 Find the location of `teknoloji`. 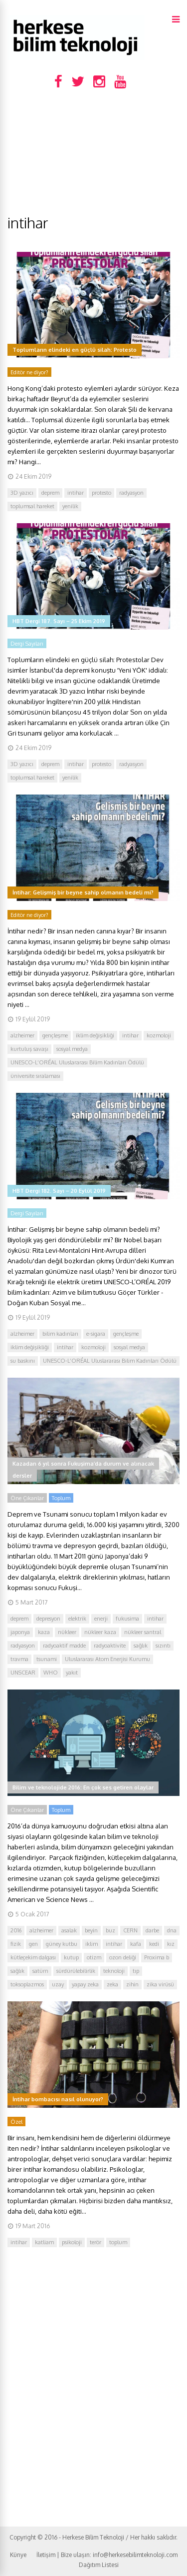

teknoloji is located at coordinates (114, 1970).